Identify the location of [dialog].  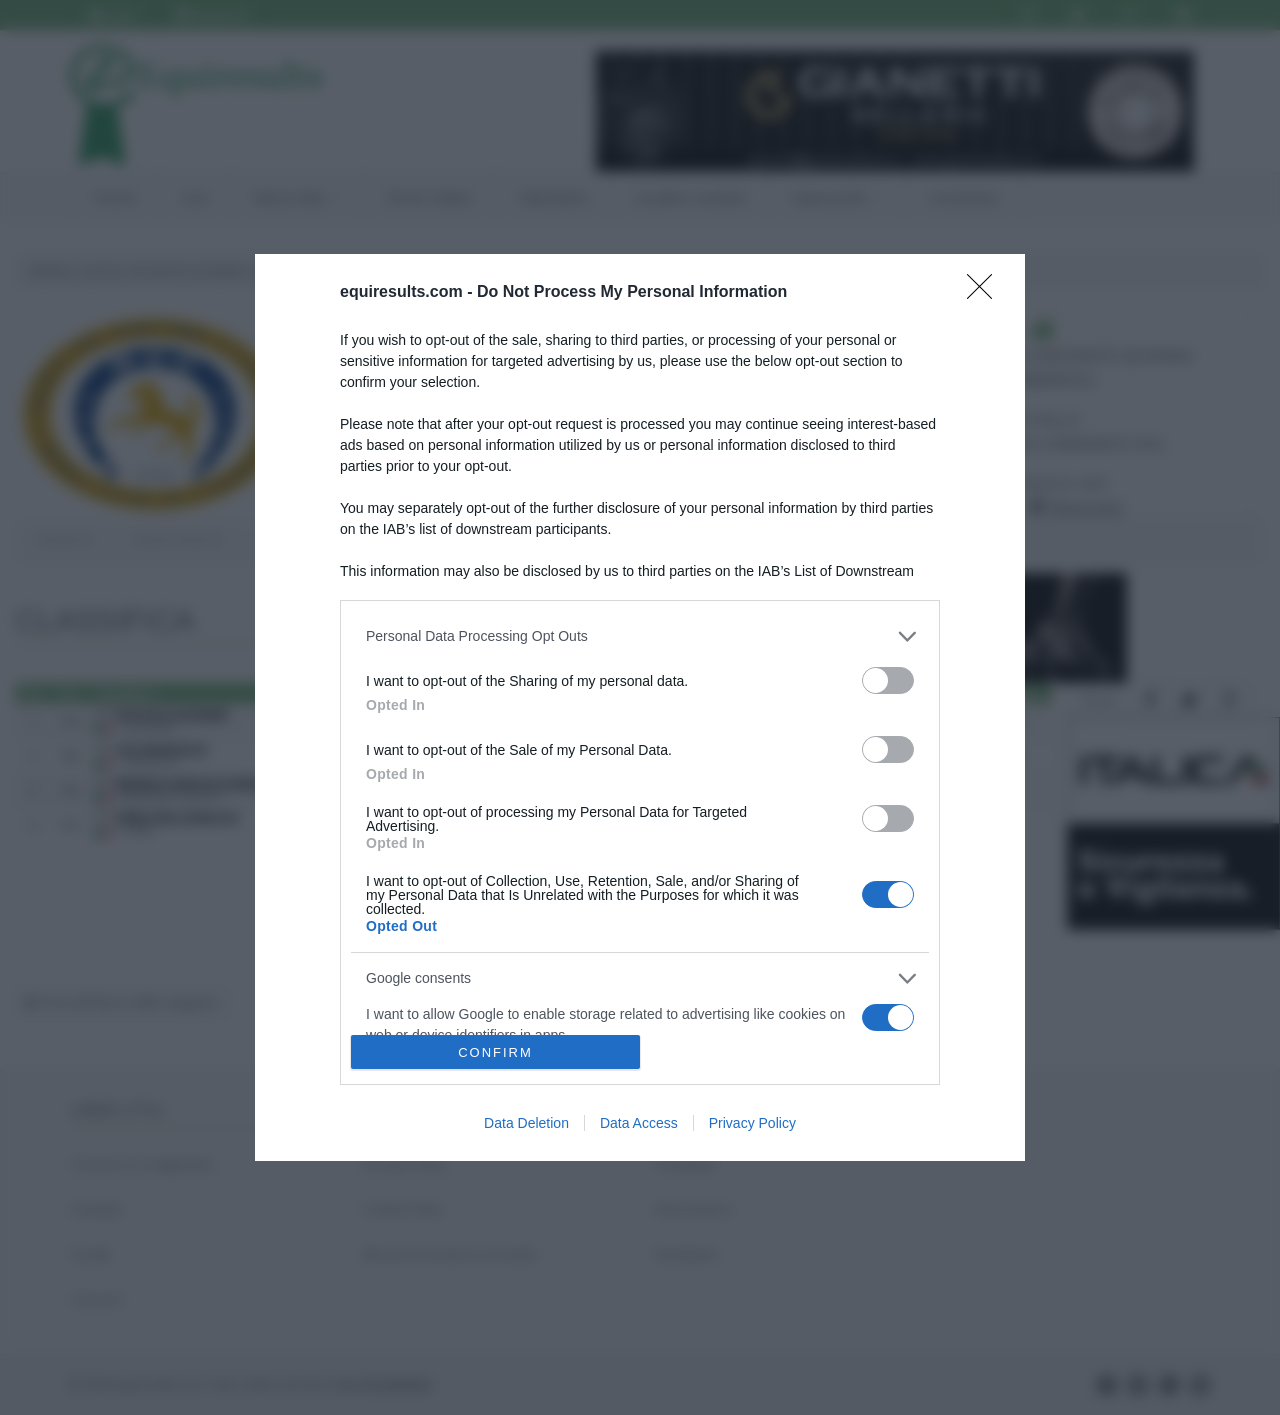
(640, 708).